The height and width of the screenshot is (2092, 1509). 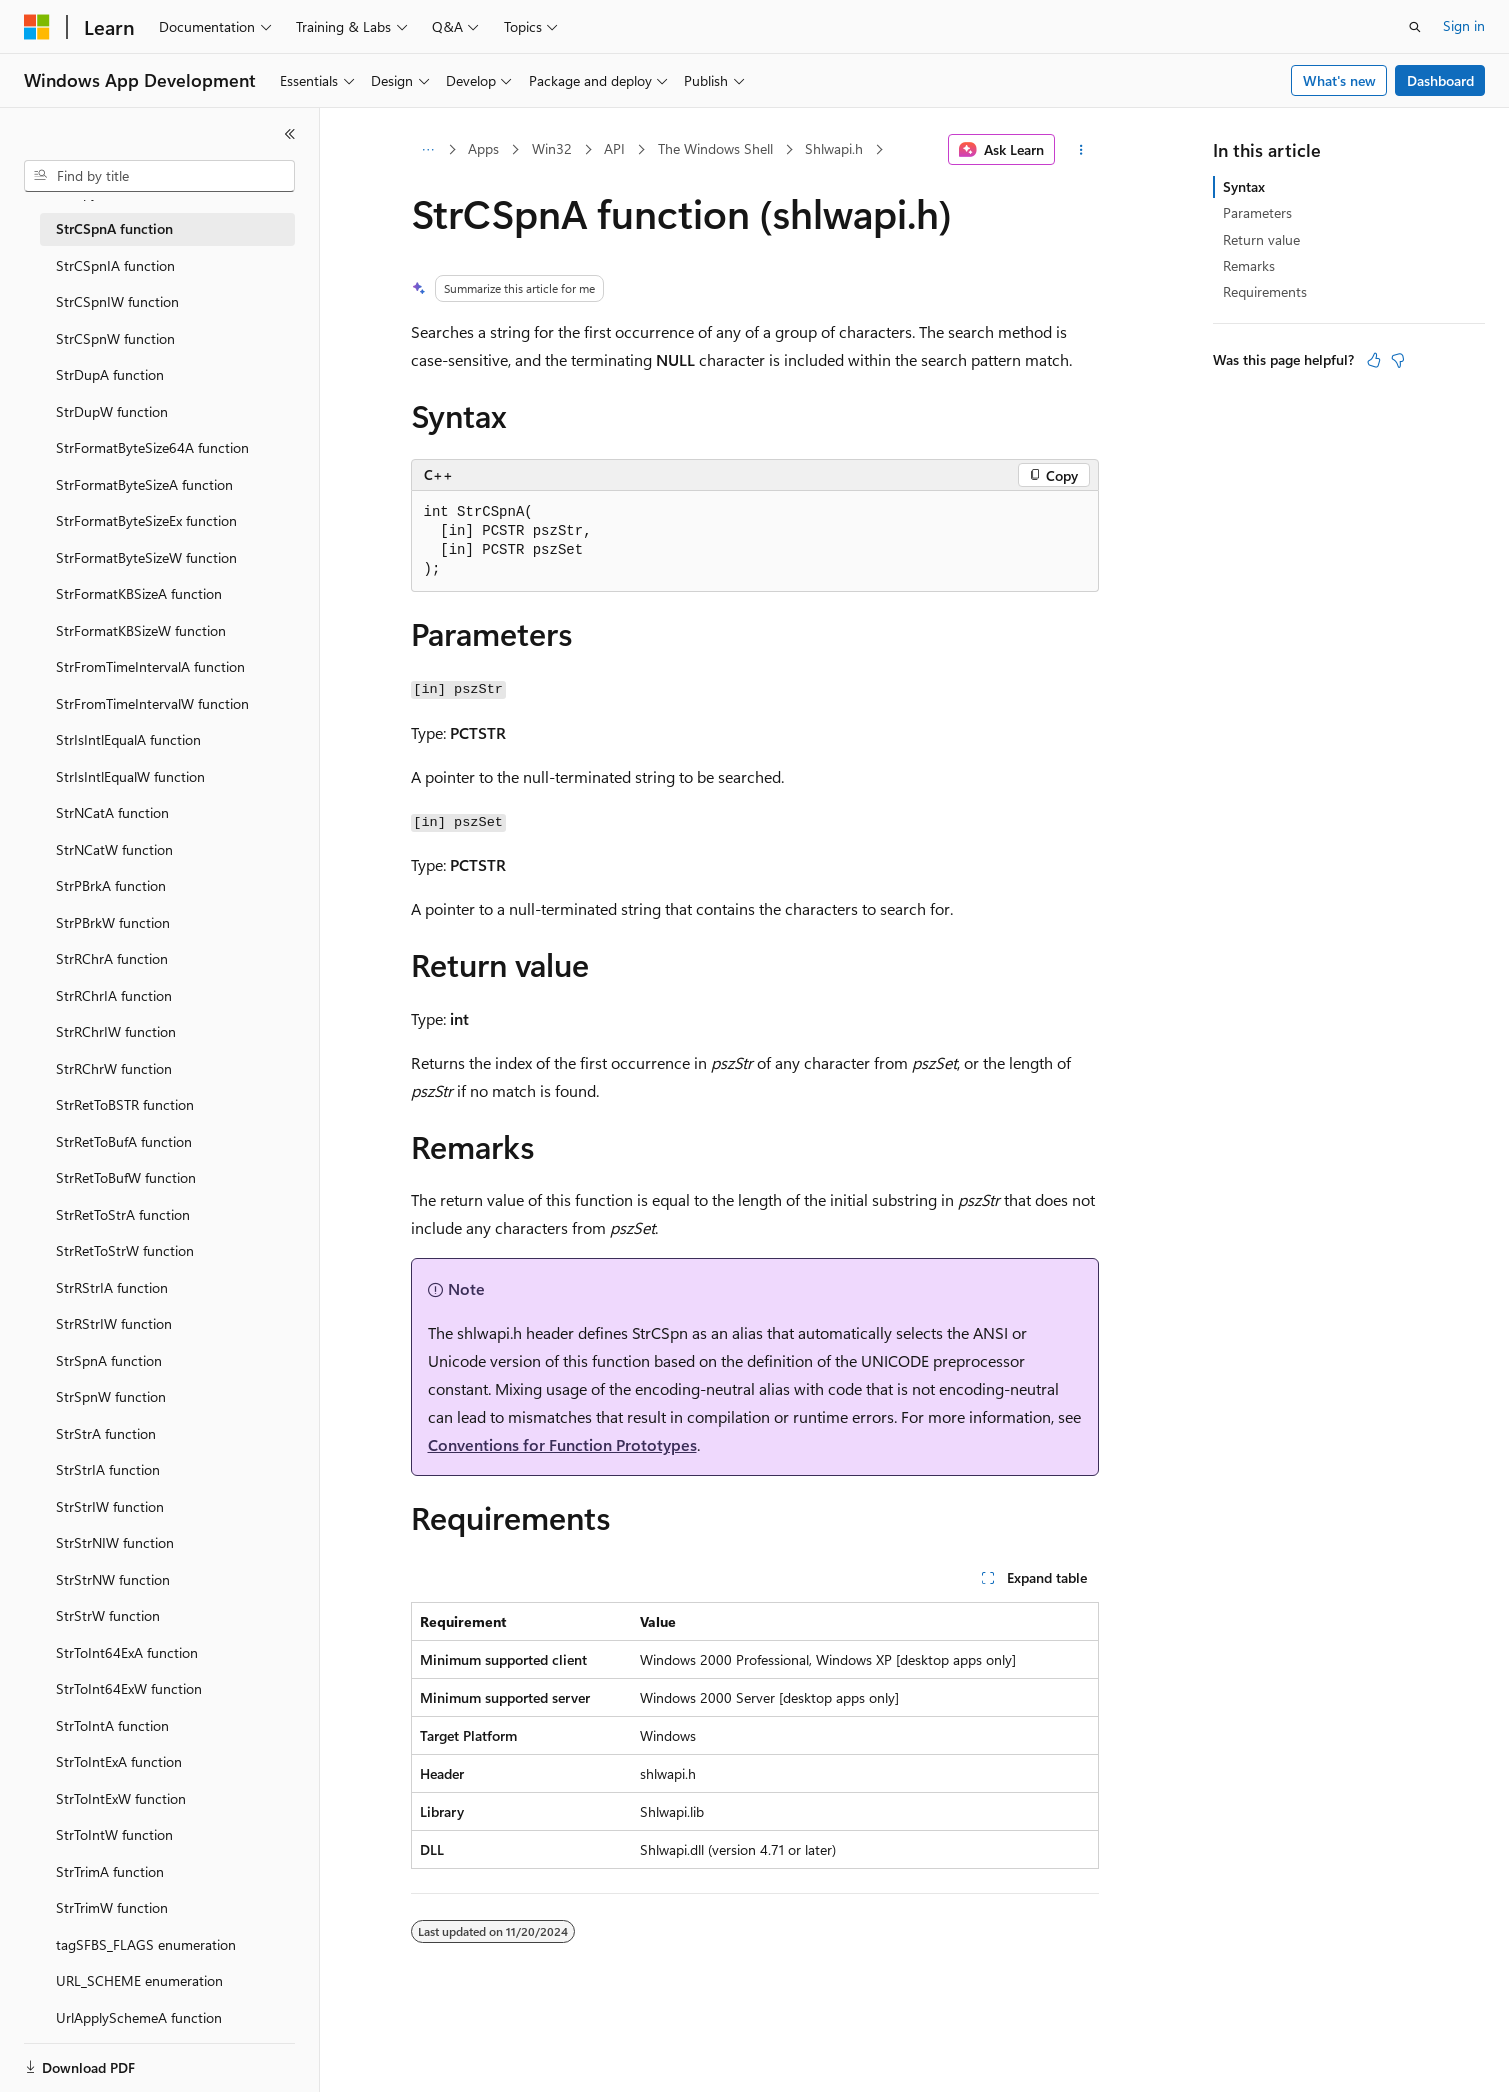 What do you see at coordinates (1339, 80) in the screenshot?
I see `What's new` at bounding box center [1339, 80].